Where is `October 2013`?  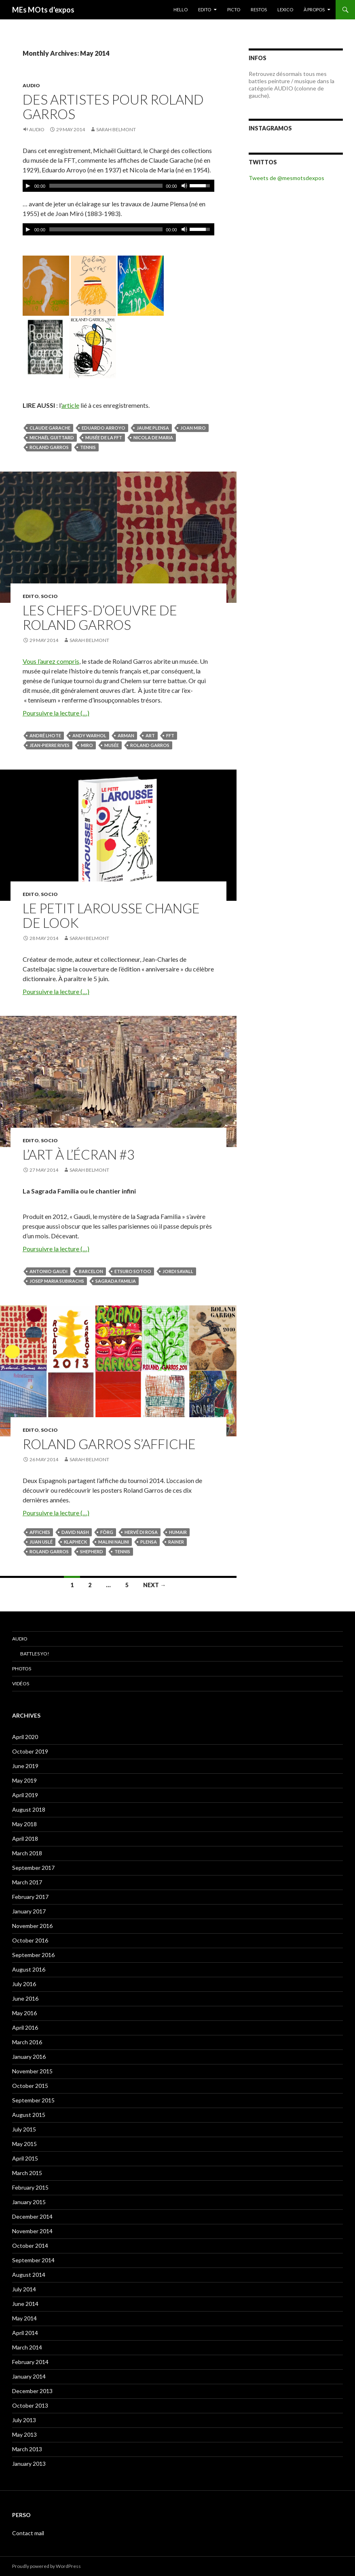
October 2013 is located at coordinates (30, 2405).